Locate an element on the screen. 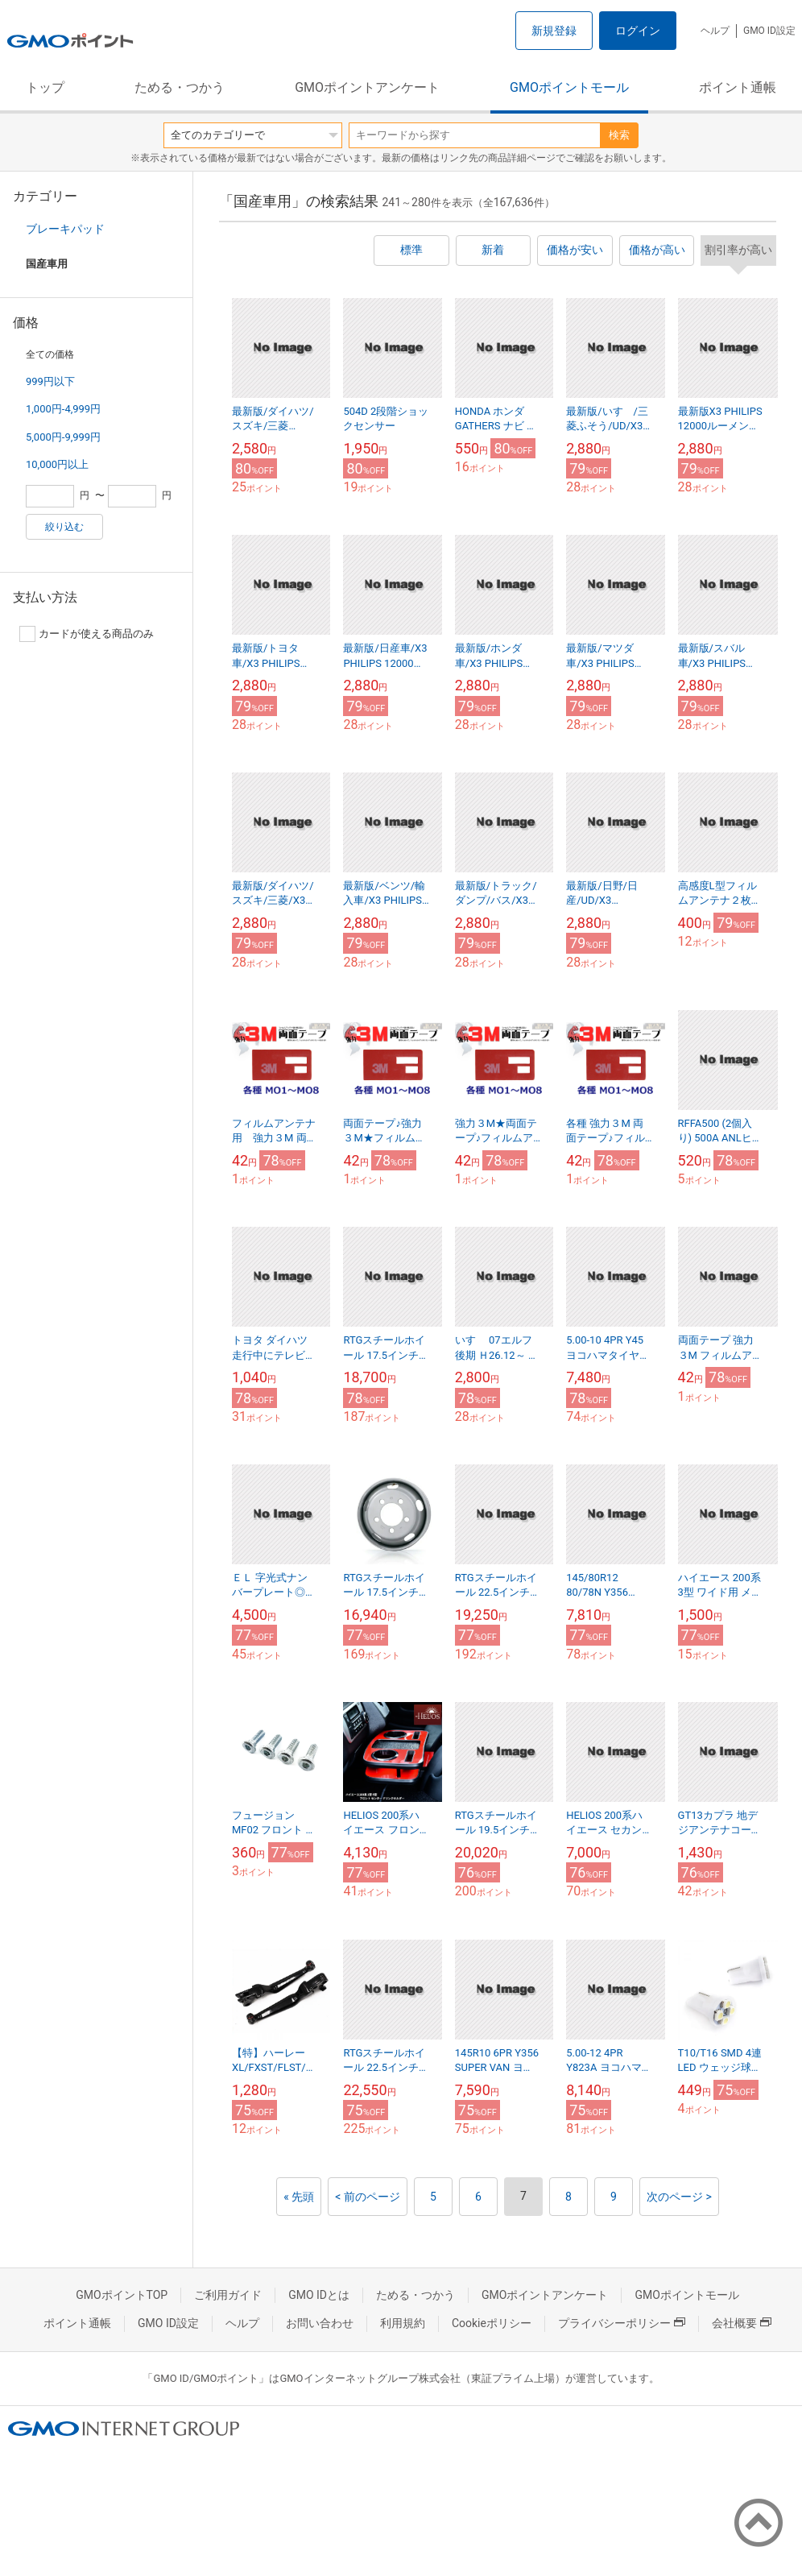 The height and width of the screenshot is (2576, 802). 999円以下 is located at coordinates (50, 381).